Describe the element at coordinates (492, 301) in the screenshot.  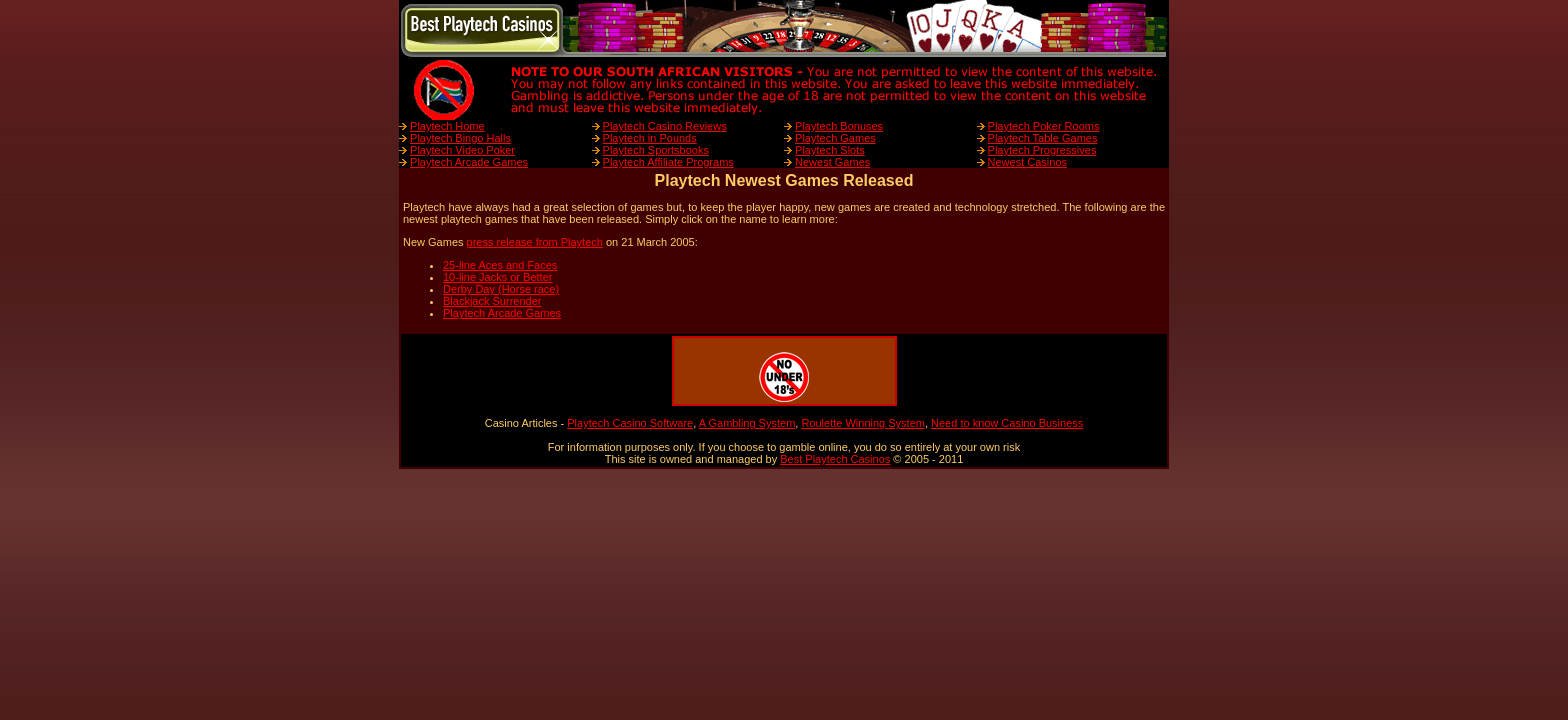
I see `Blackjack Surrender` at that location.